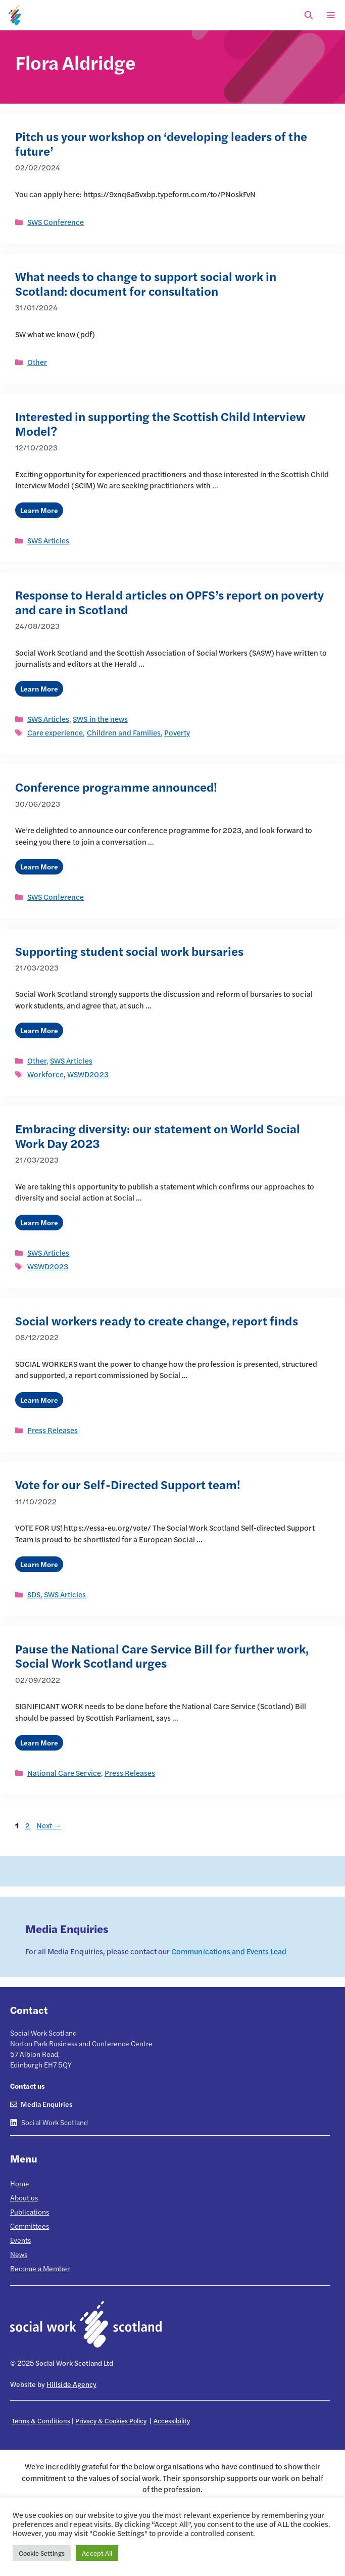 The height and width of the screenshot is (2576, 345). I want to click on Cookie Settings [button], so click(42, 2553).